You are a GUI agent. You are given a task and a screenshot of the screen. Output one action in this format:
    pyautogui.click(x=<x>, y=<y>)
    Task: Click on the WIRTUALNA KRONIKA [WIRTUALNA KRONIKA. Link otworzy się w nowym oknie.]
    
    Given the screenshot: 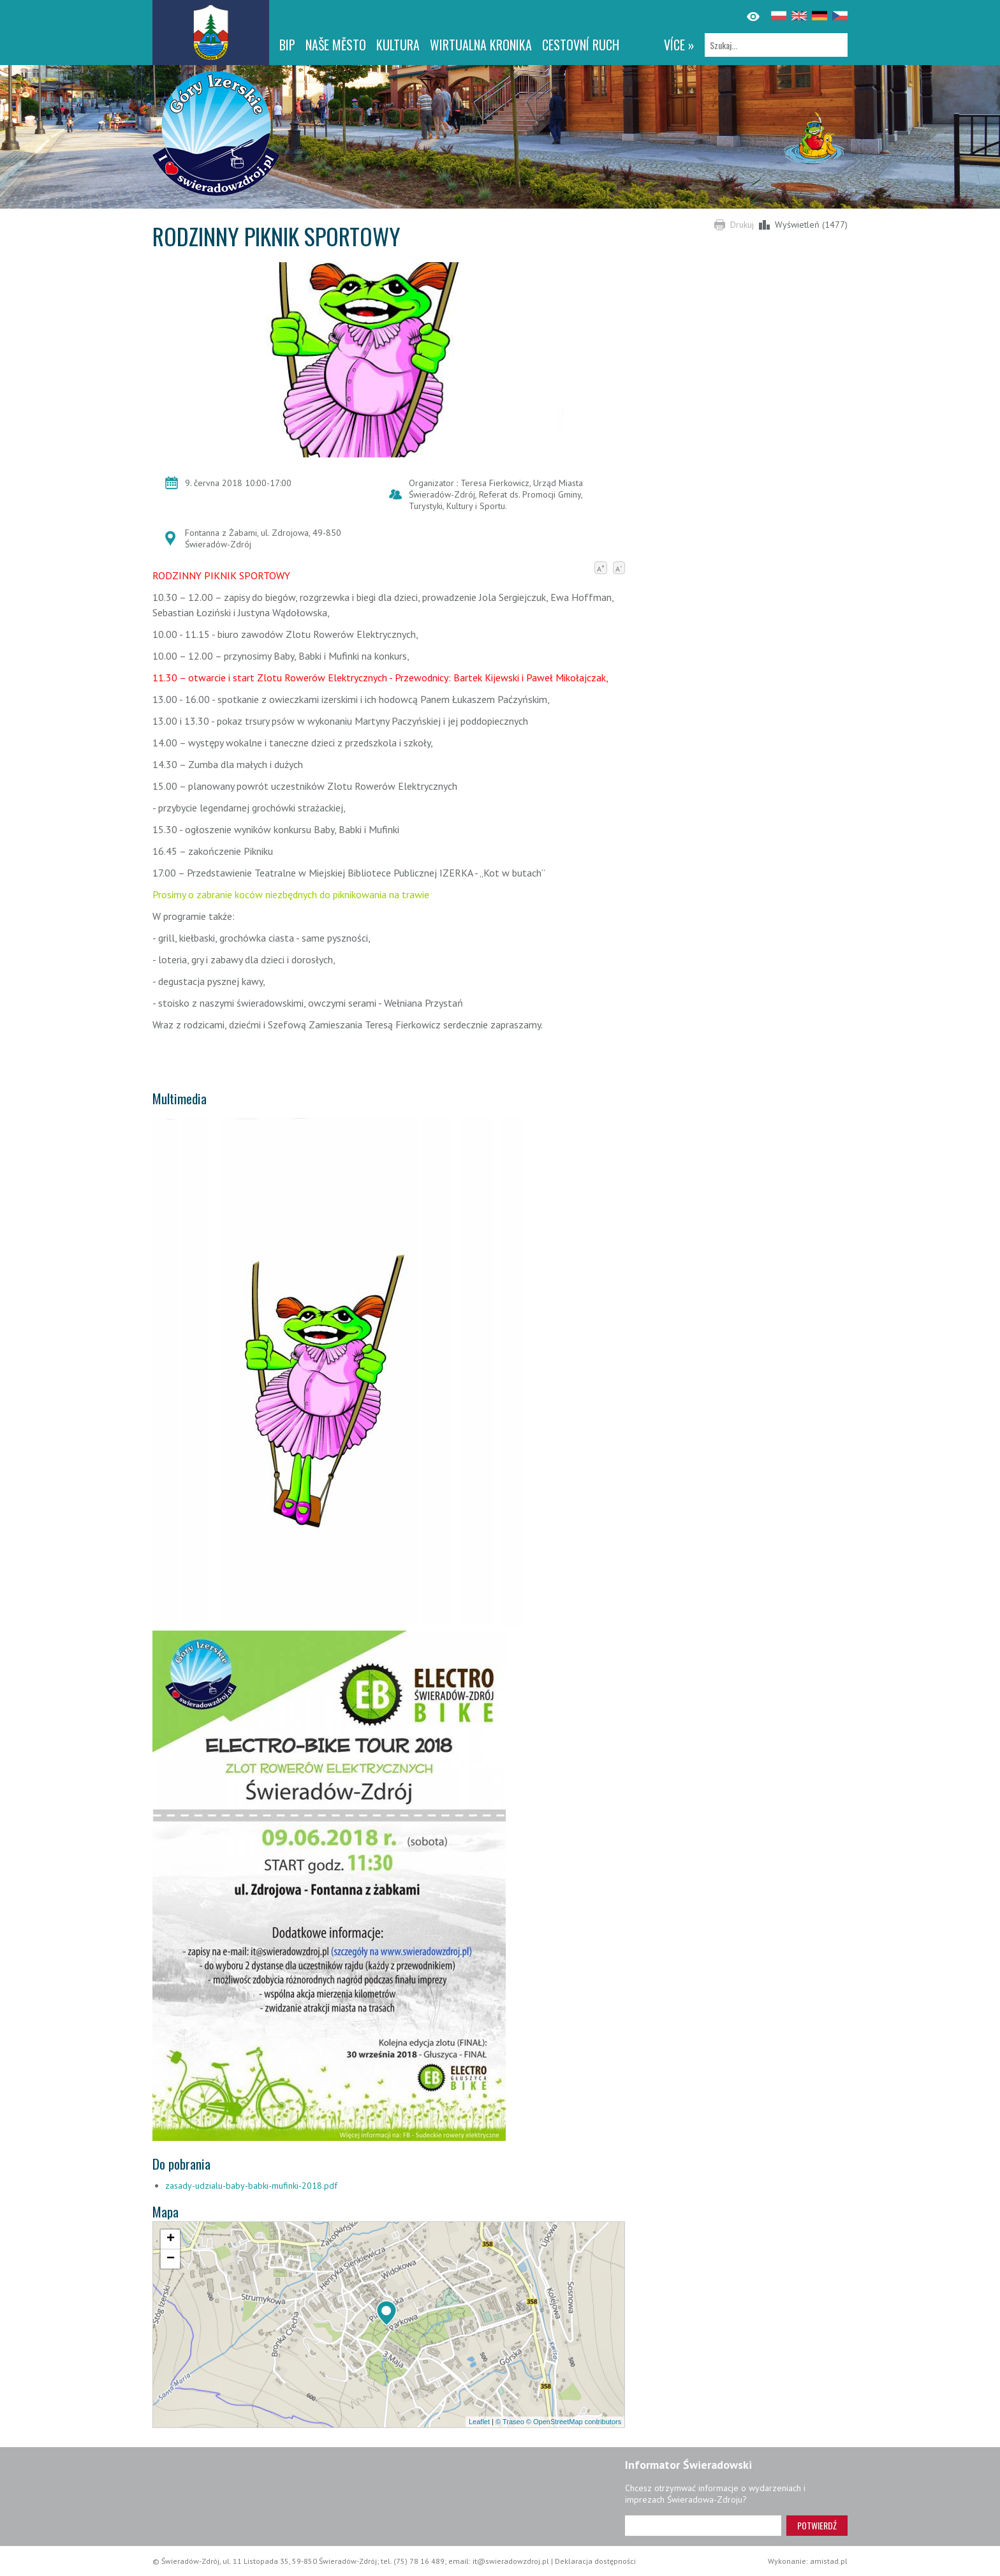 What is the action you would take?
    pyautogui.click(x=481, y=44)
    